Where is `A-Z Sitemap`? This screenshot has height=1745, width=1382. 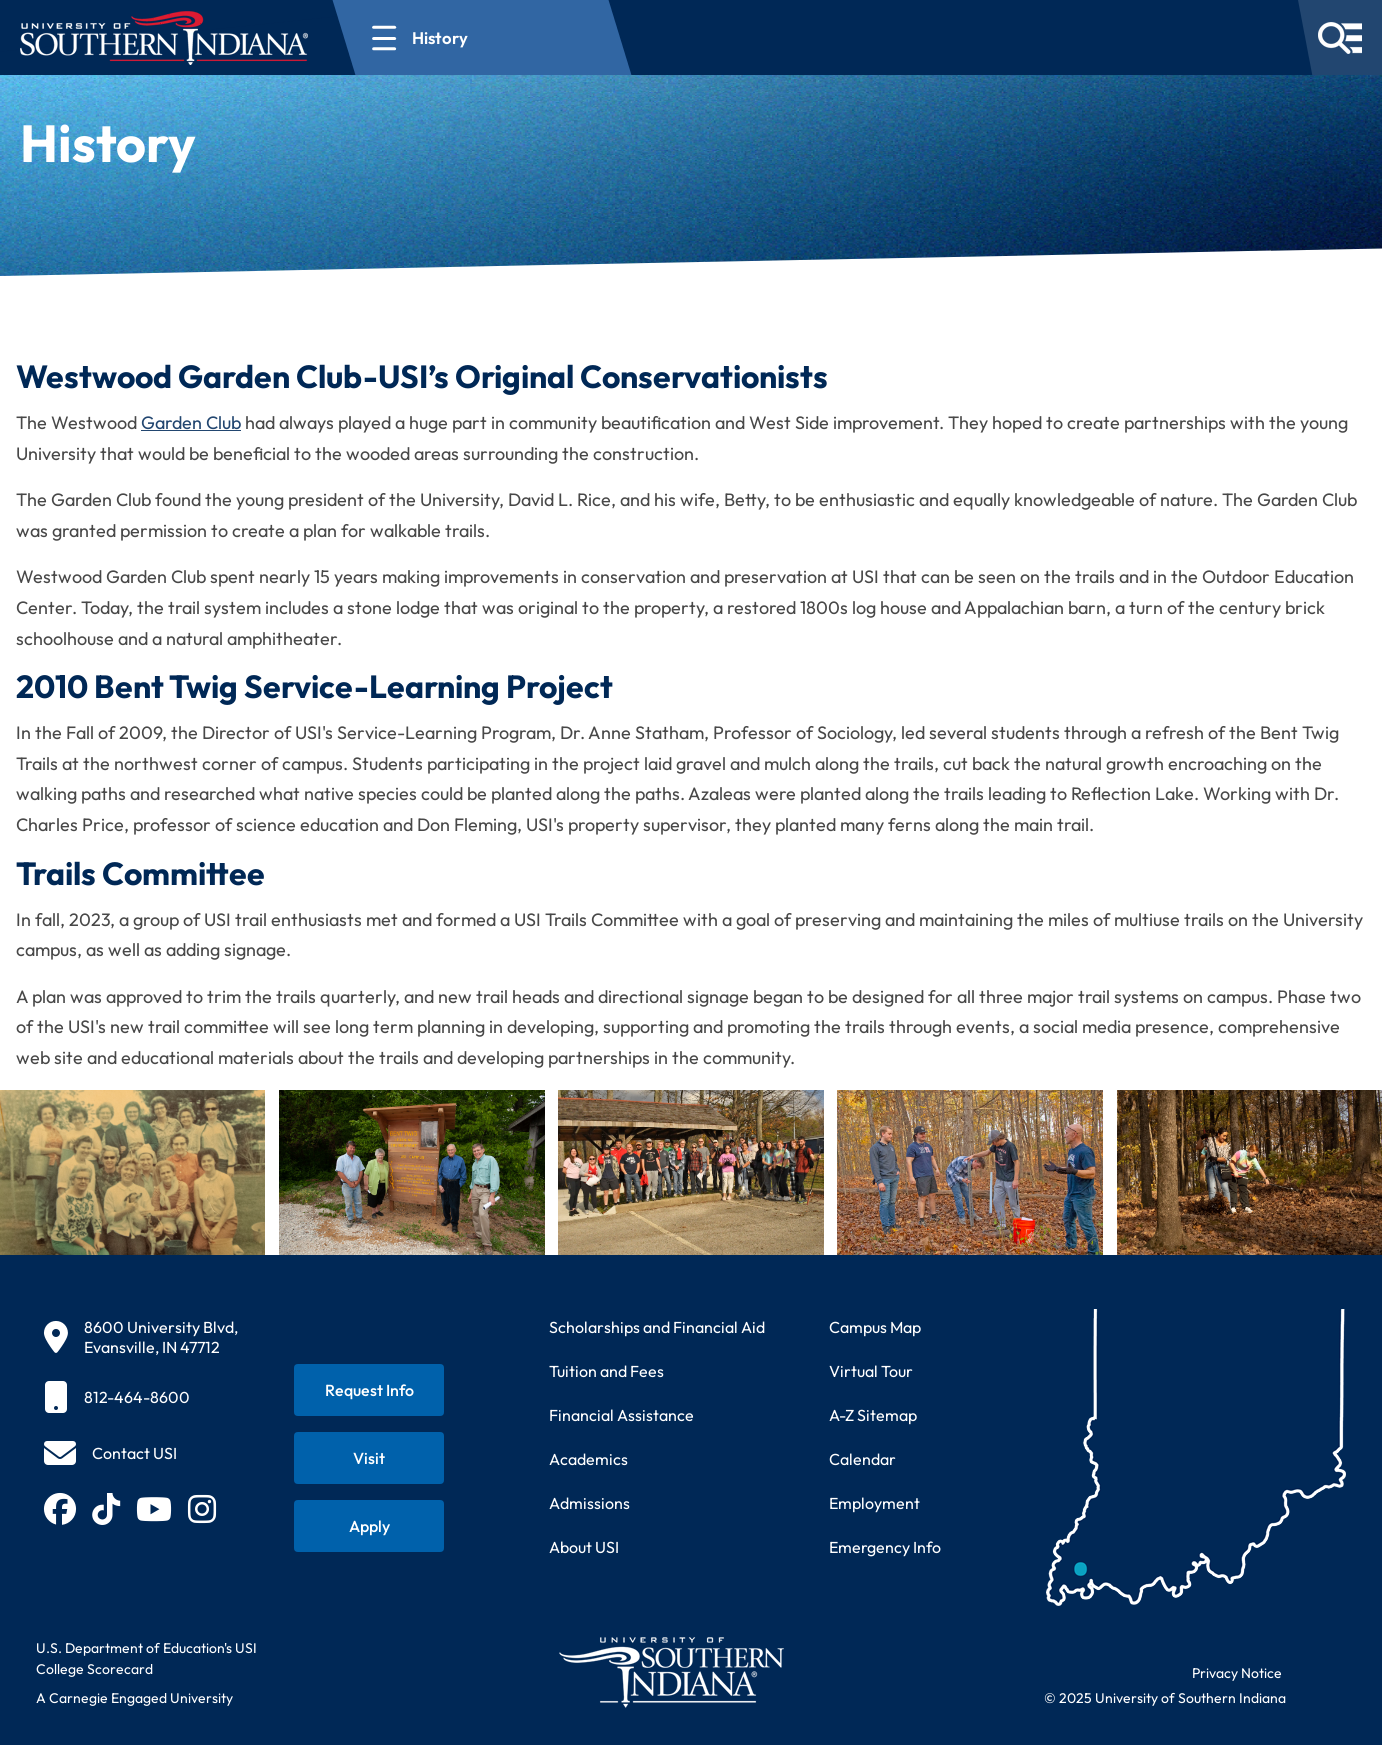
A-Z Sitemap is located at coordinates (873, 1415).